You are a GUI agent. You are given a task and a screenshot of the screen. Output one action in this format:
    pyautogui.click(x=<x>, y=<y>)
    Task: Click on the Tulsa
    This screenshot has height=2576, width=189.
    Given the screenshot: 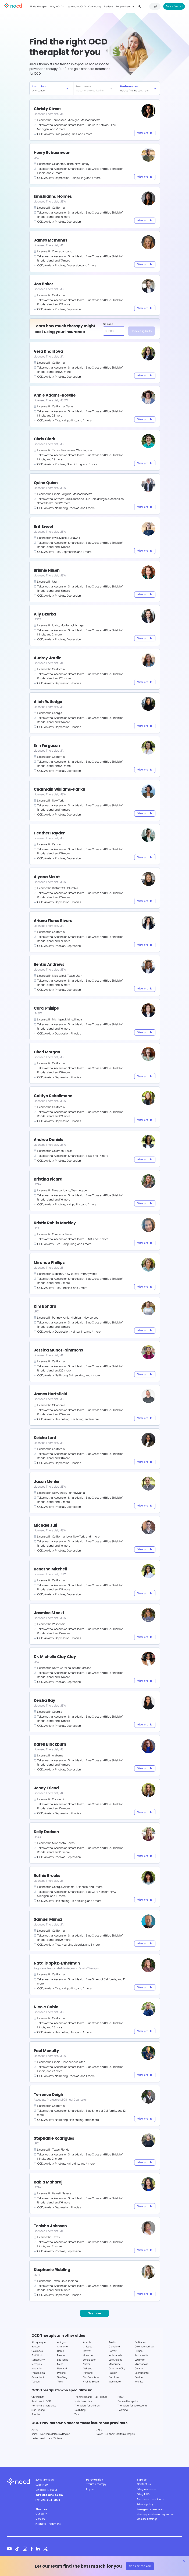 What is the action you would take?
    pyautogui.click(x=60, y=2381)
    